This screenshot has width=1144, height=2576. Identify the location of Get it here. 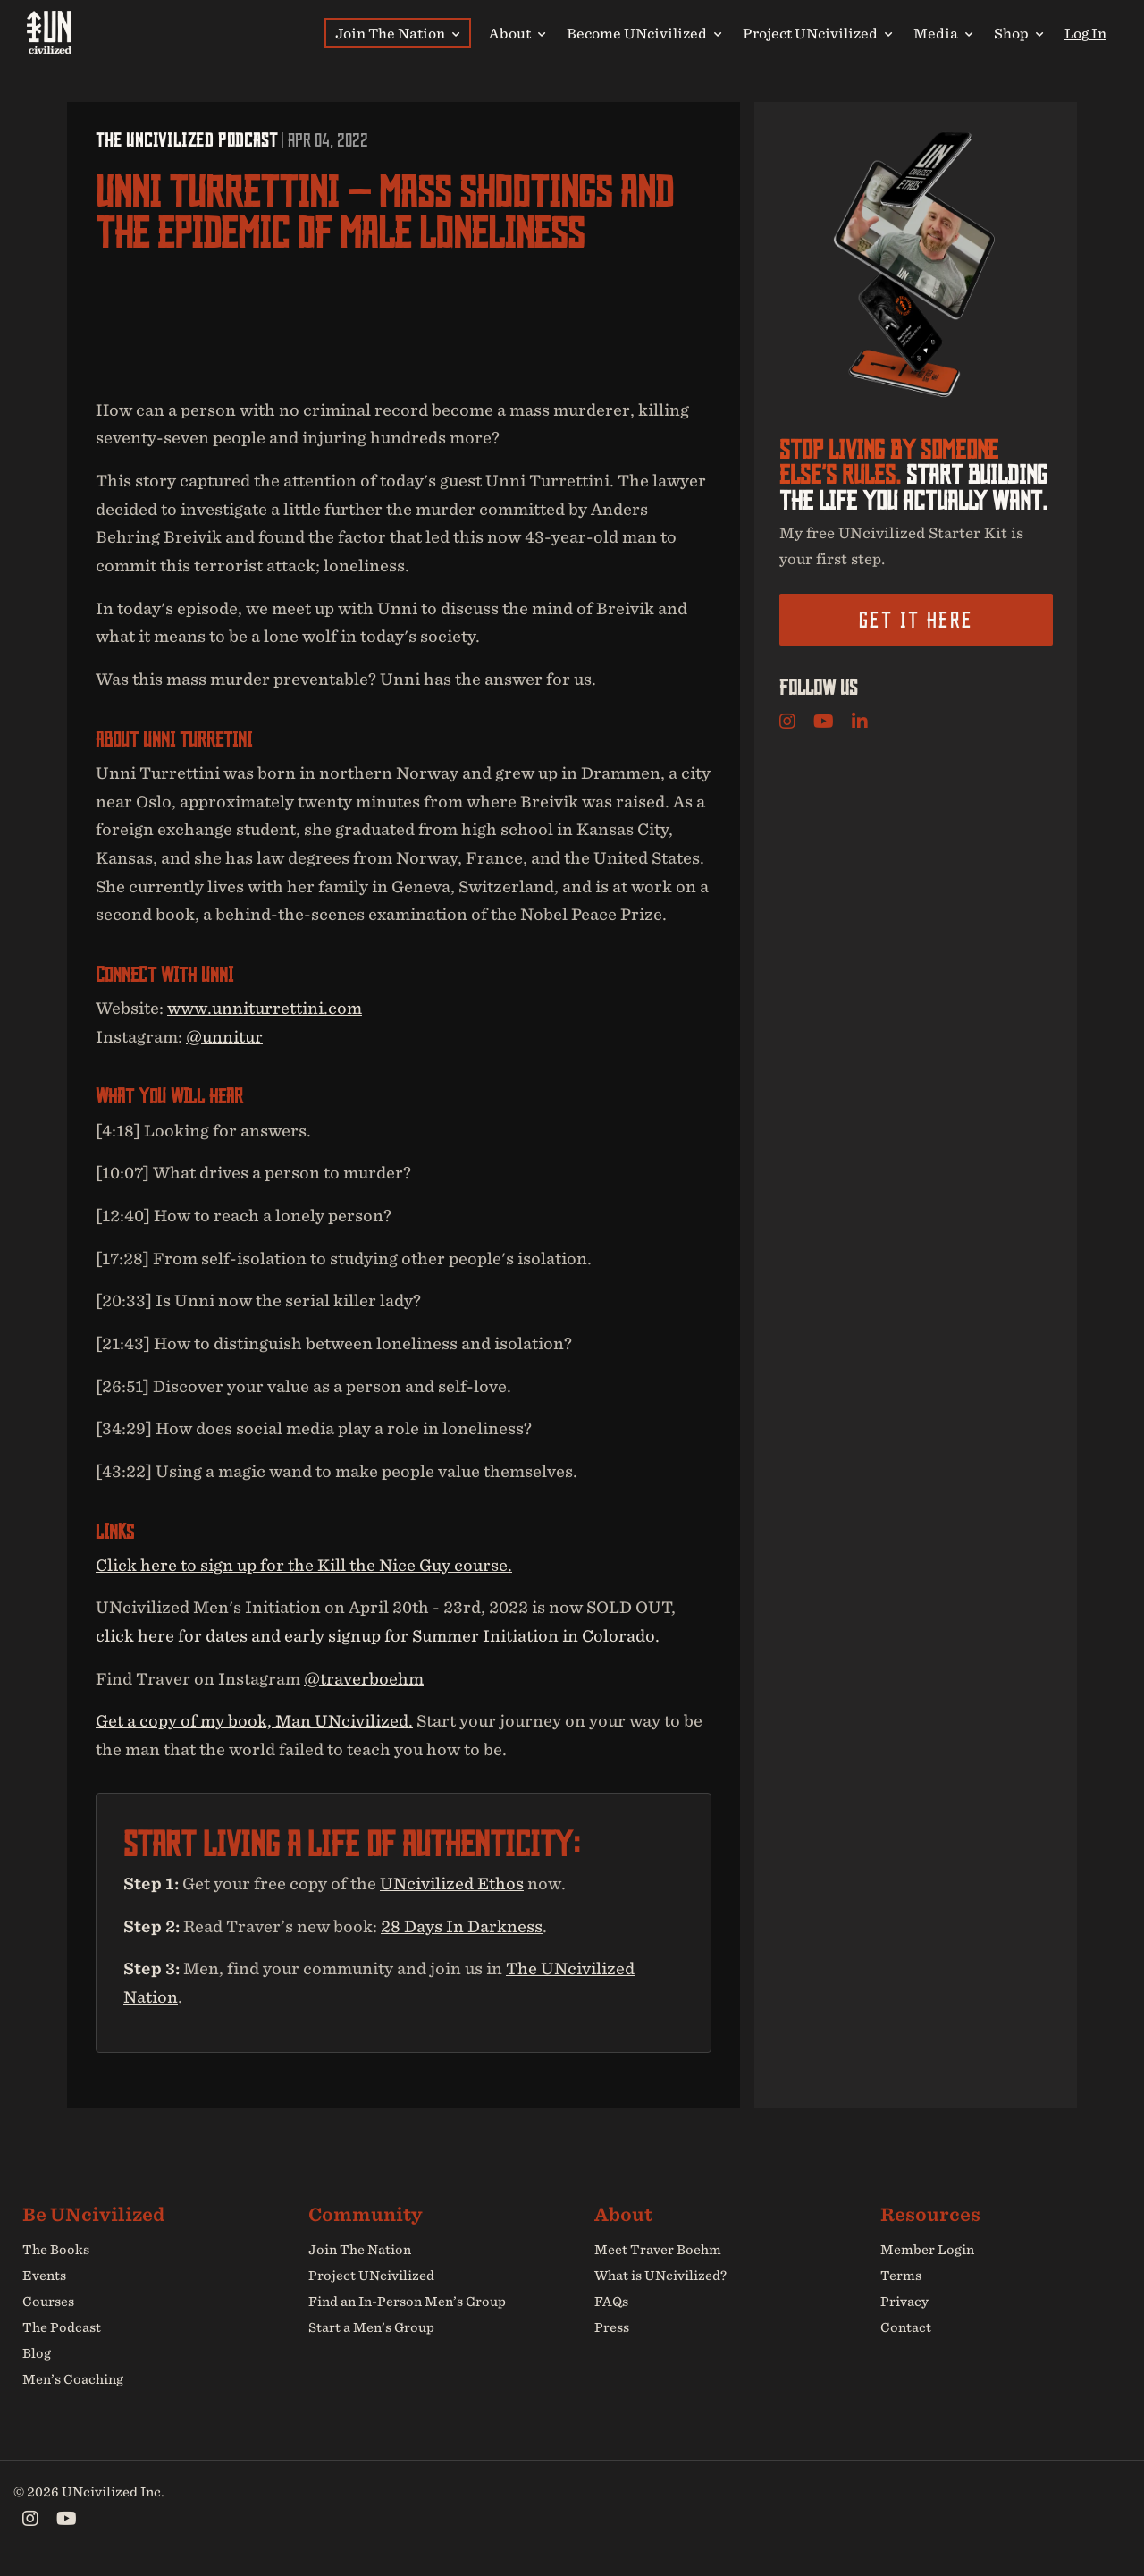
(915, 619).